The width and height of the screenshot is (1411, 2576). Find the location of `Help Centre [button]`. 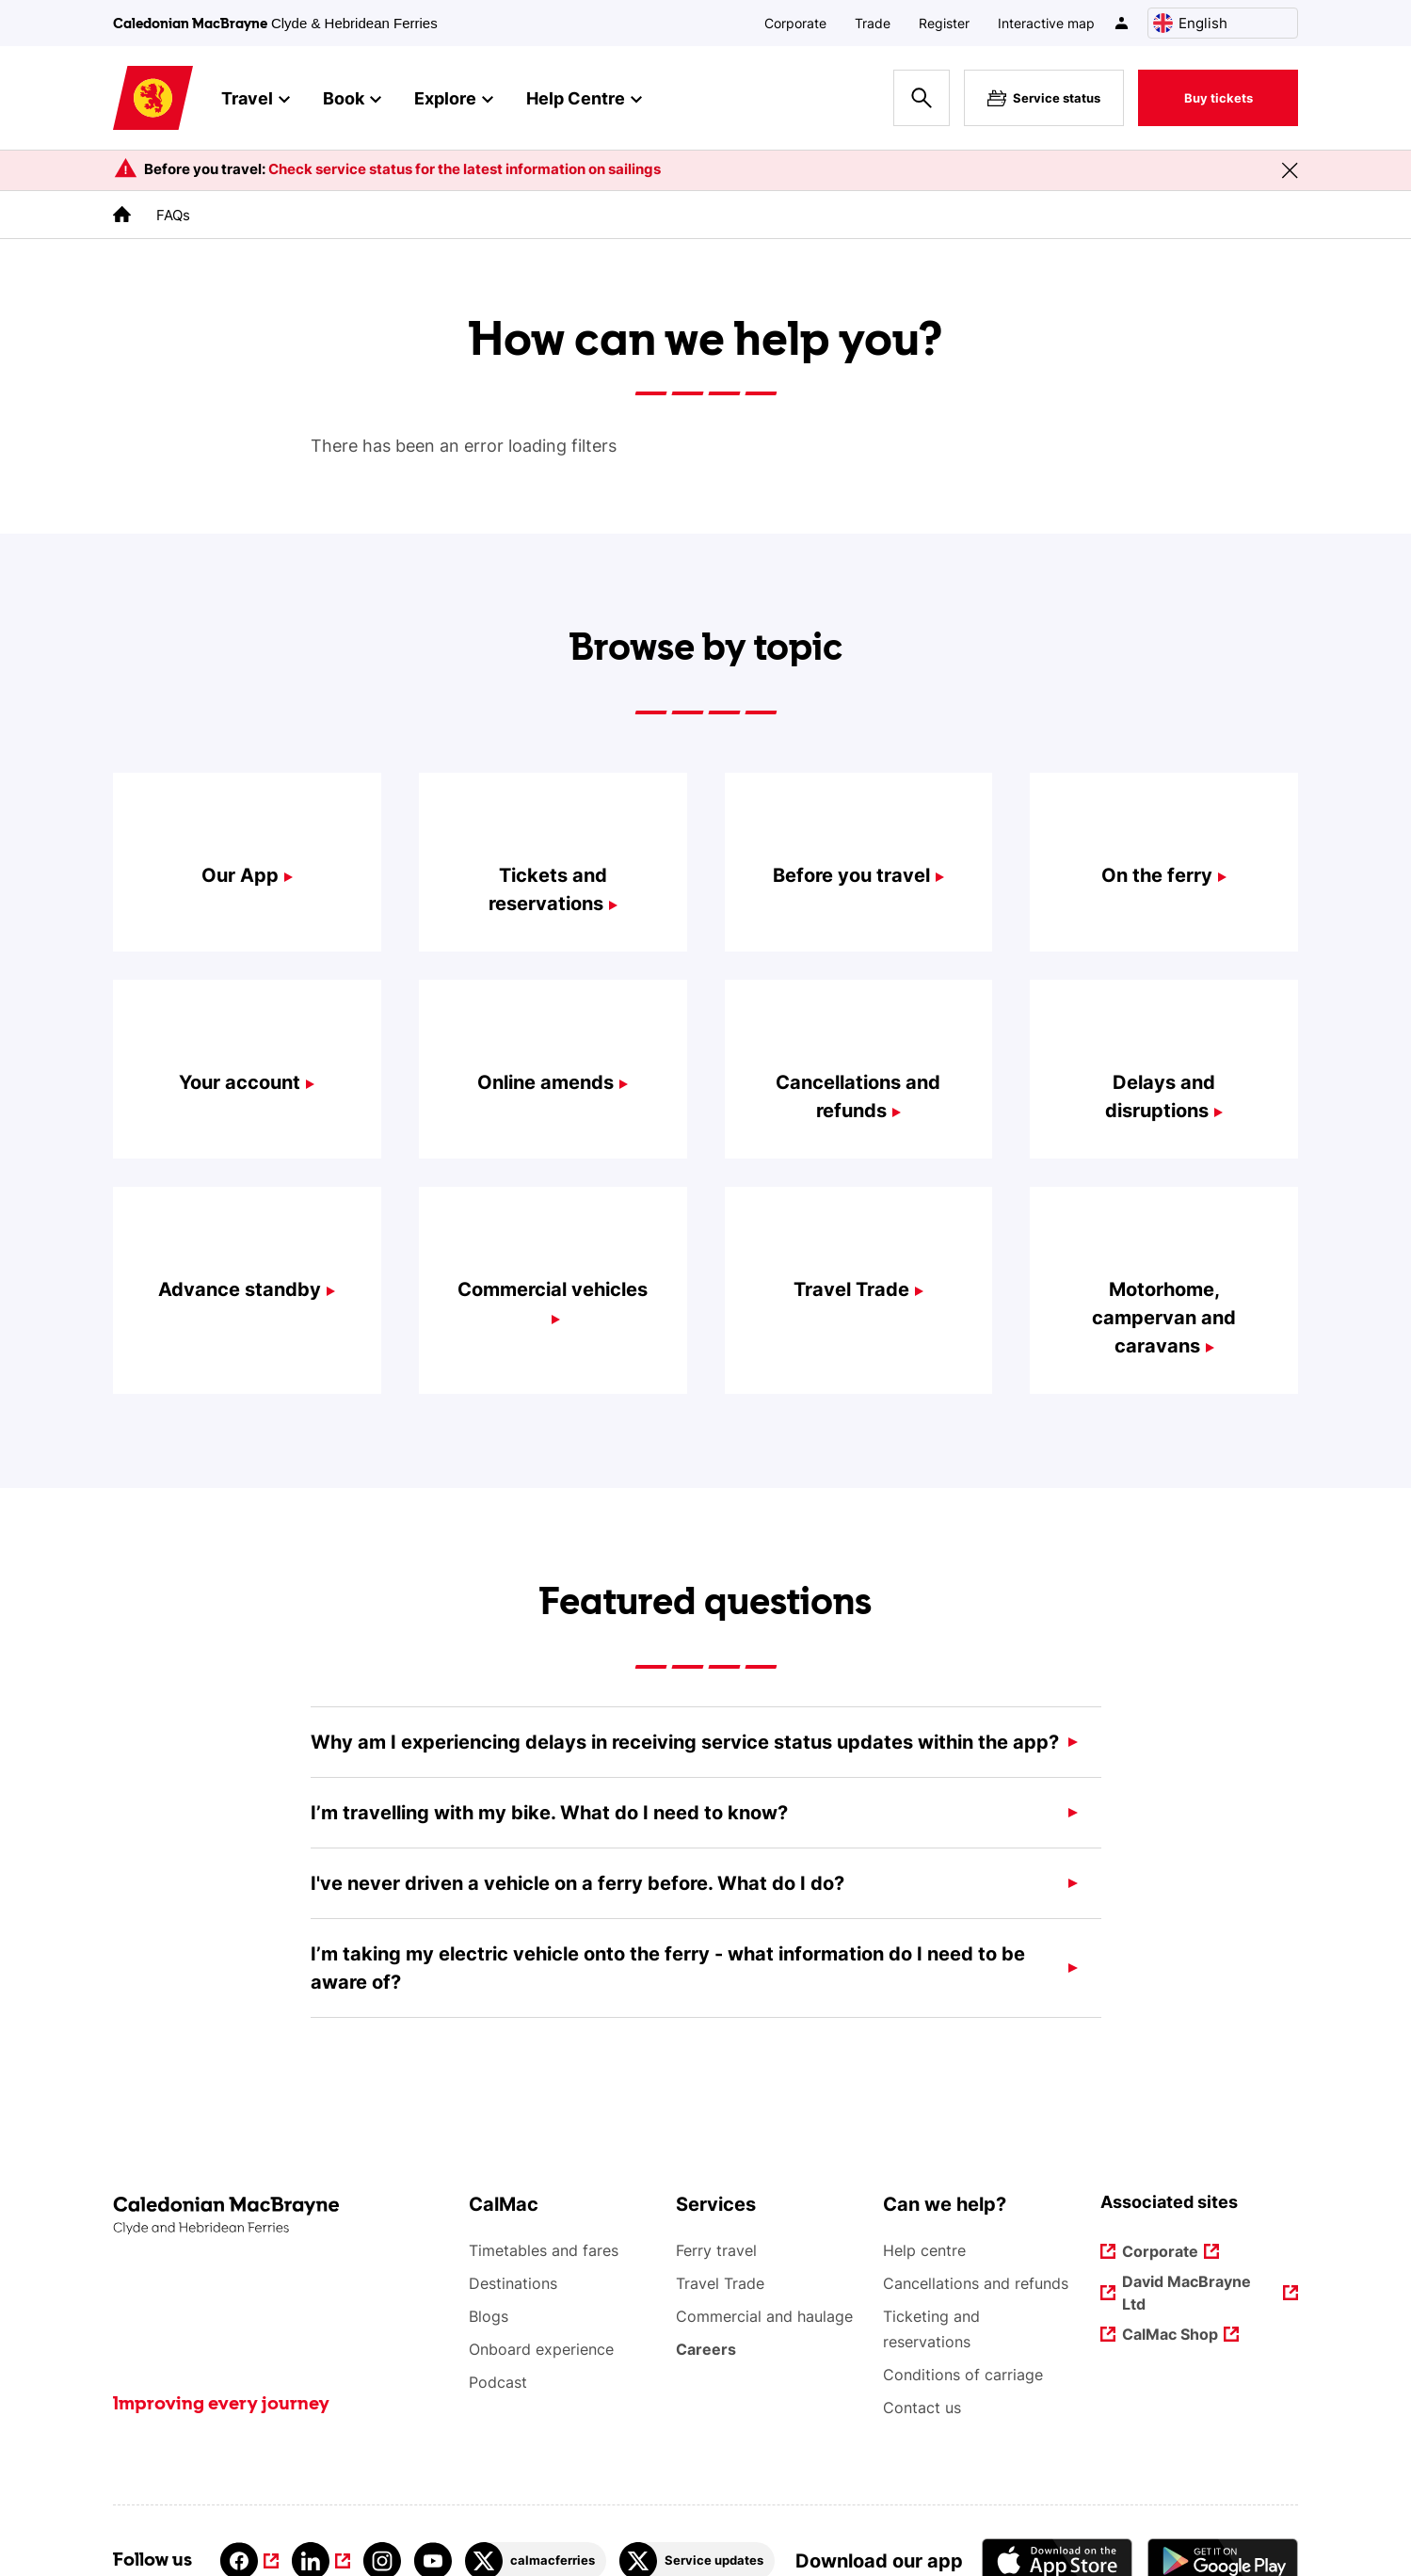

Help Centre [button] is located at coordinates (584, 99).